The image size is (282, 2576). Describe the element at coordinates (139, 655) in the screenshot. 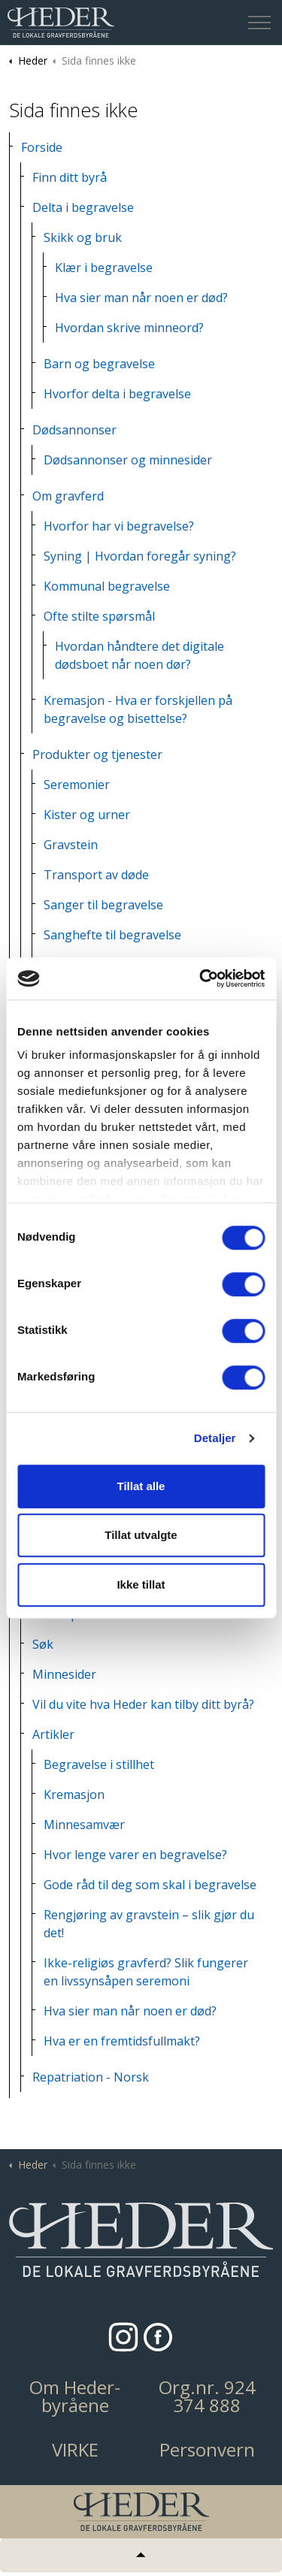

I see `Hvordan håndtere det digitale dødsboet når noen dør?` at that location.